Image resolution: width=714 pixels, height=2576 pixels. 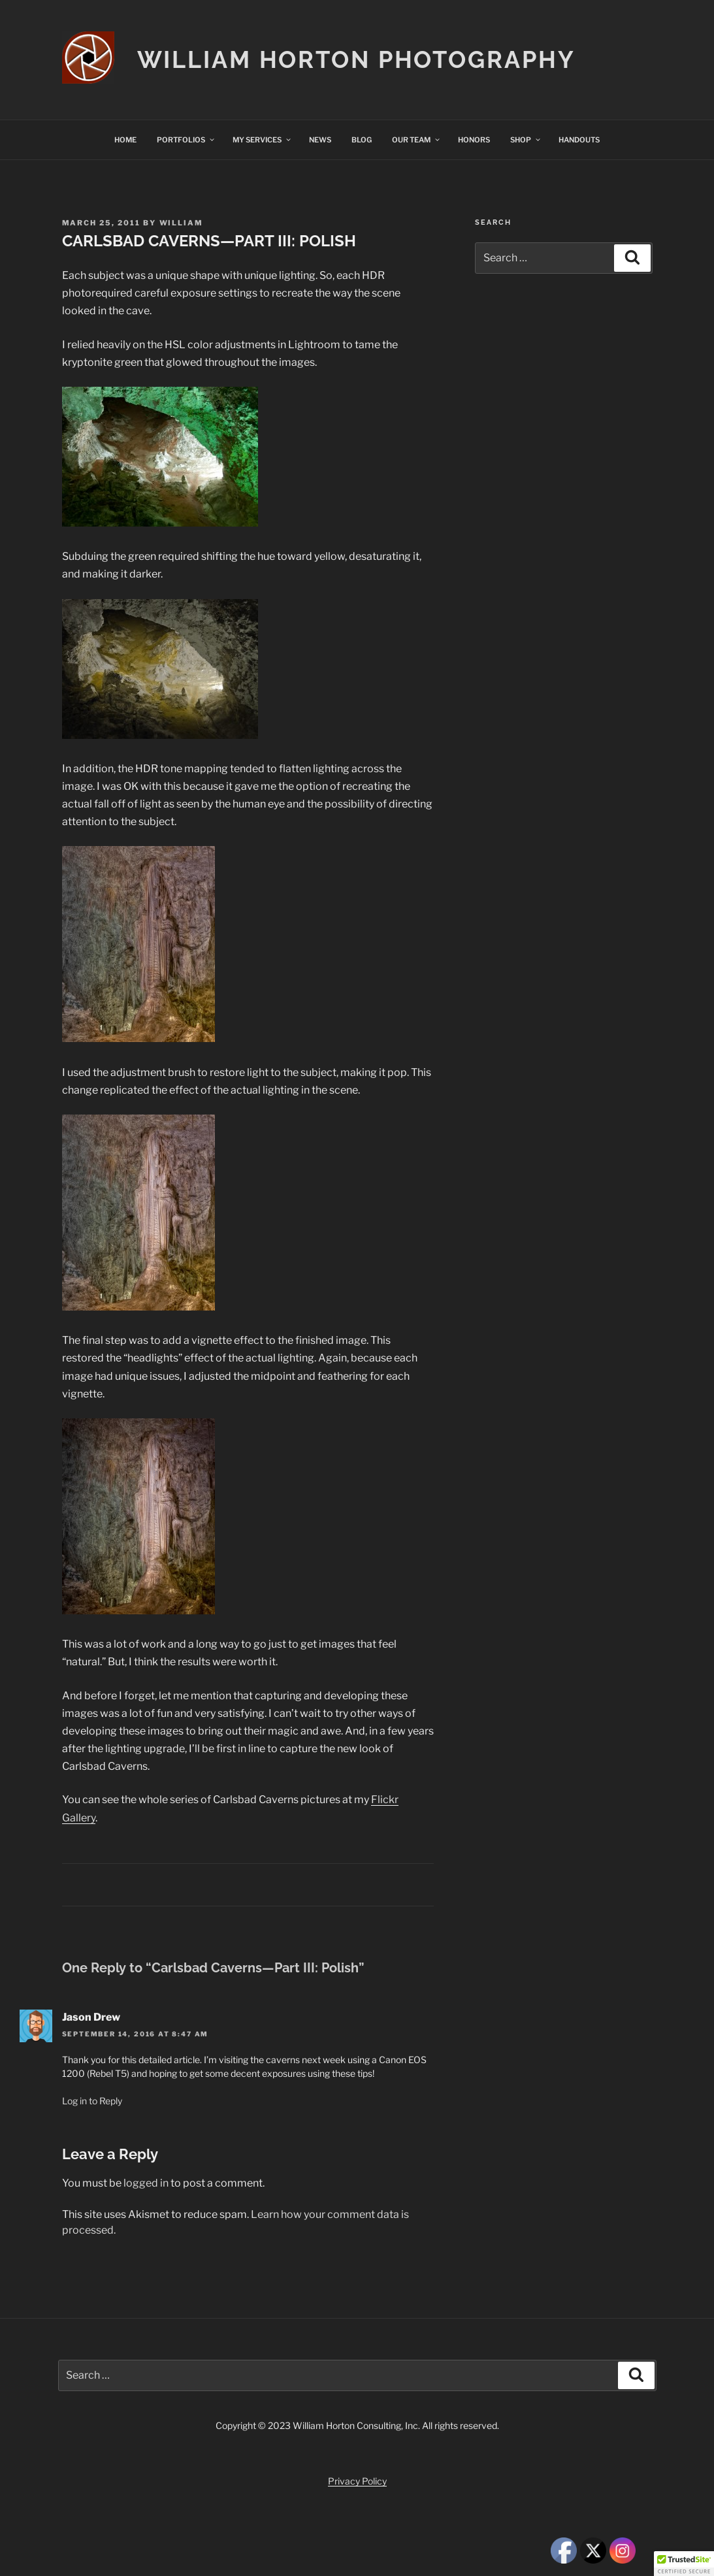 What do you see at coordinates (356, 59) in the screenshot?
I see `William Horton Photography` at bounding box center [356, 59].